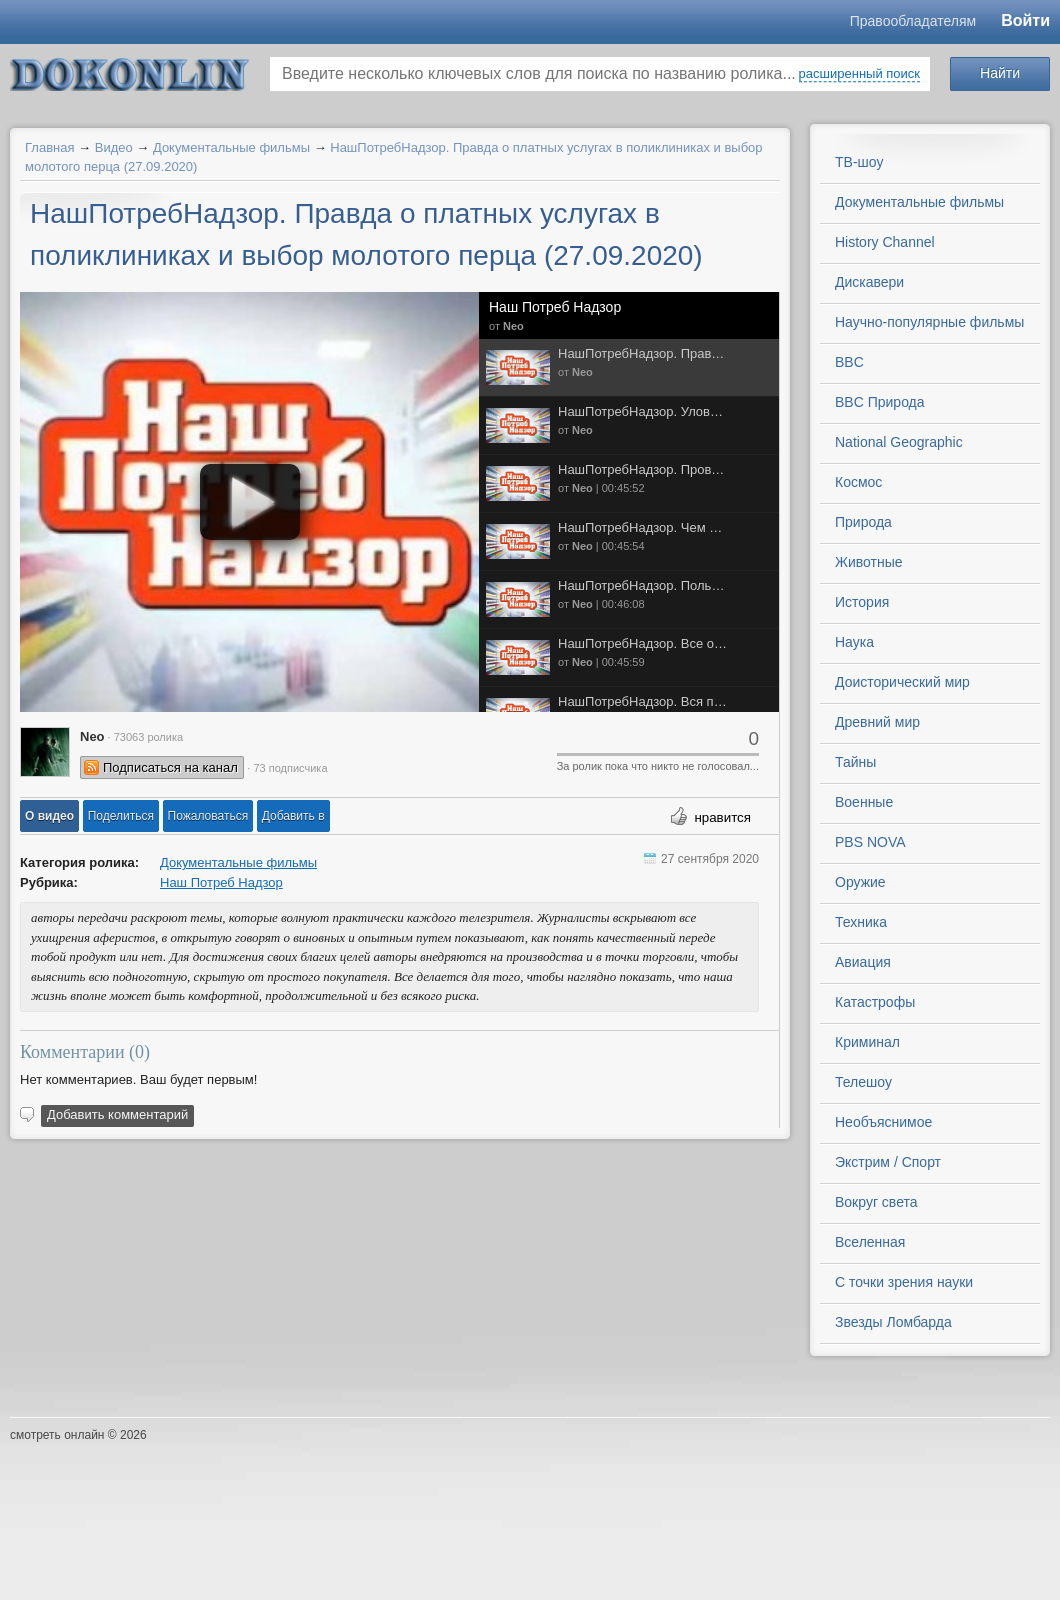  What do you see at coordinates (49, 816) in the screenshot?
I see `[button]` at bounding box center [49, 816].